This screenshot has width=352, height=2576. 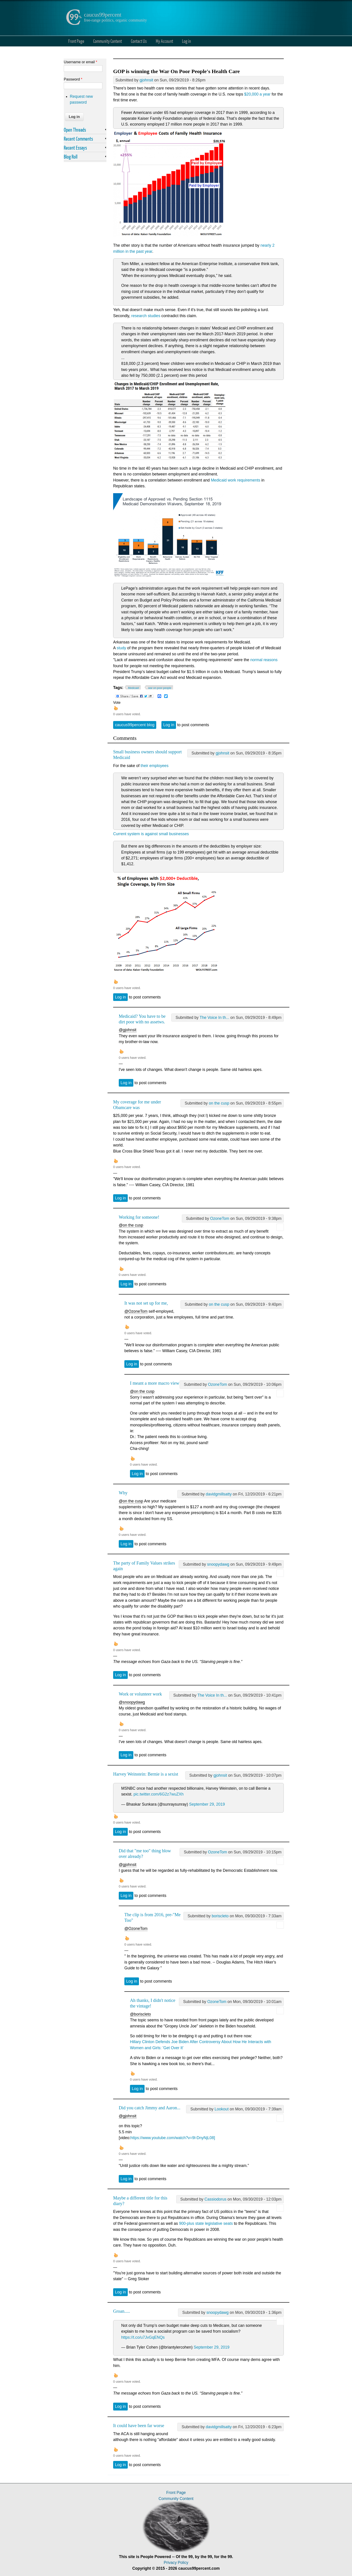 What do you see at coordinates (172, 2138) in the screenshot?
I see `https://www.youtube.com/watch?v=9l-DnyNjL08]` at bounding box center [172, 2138].